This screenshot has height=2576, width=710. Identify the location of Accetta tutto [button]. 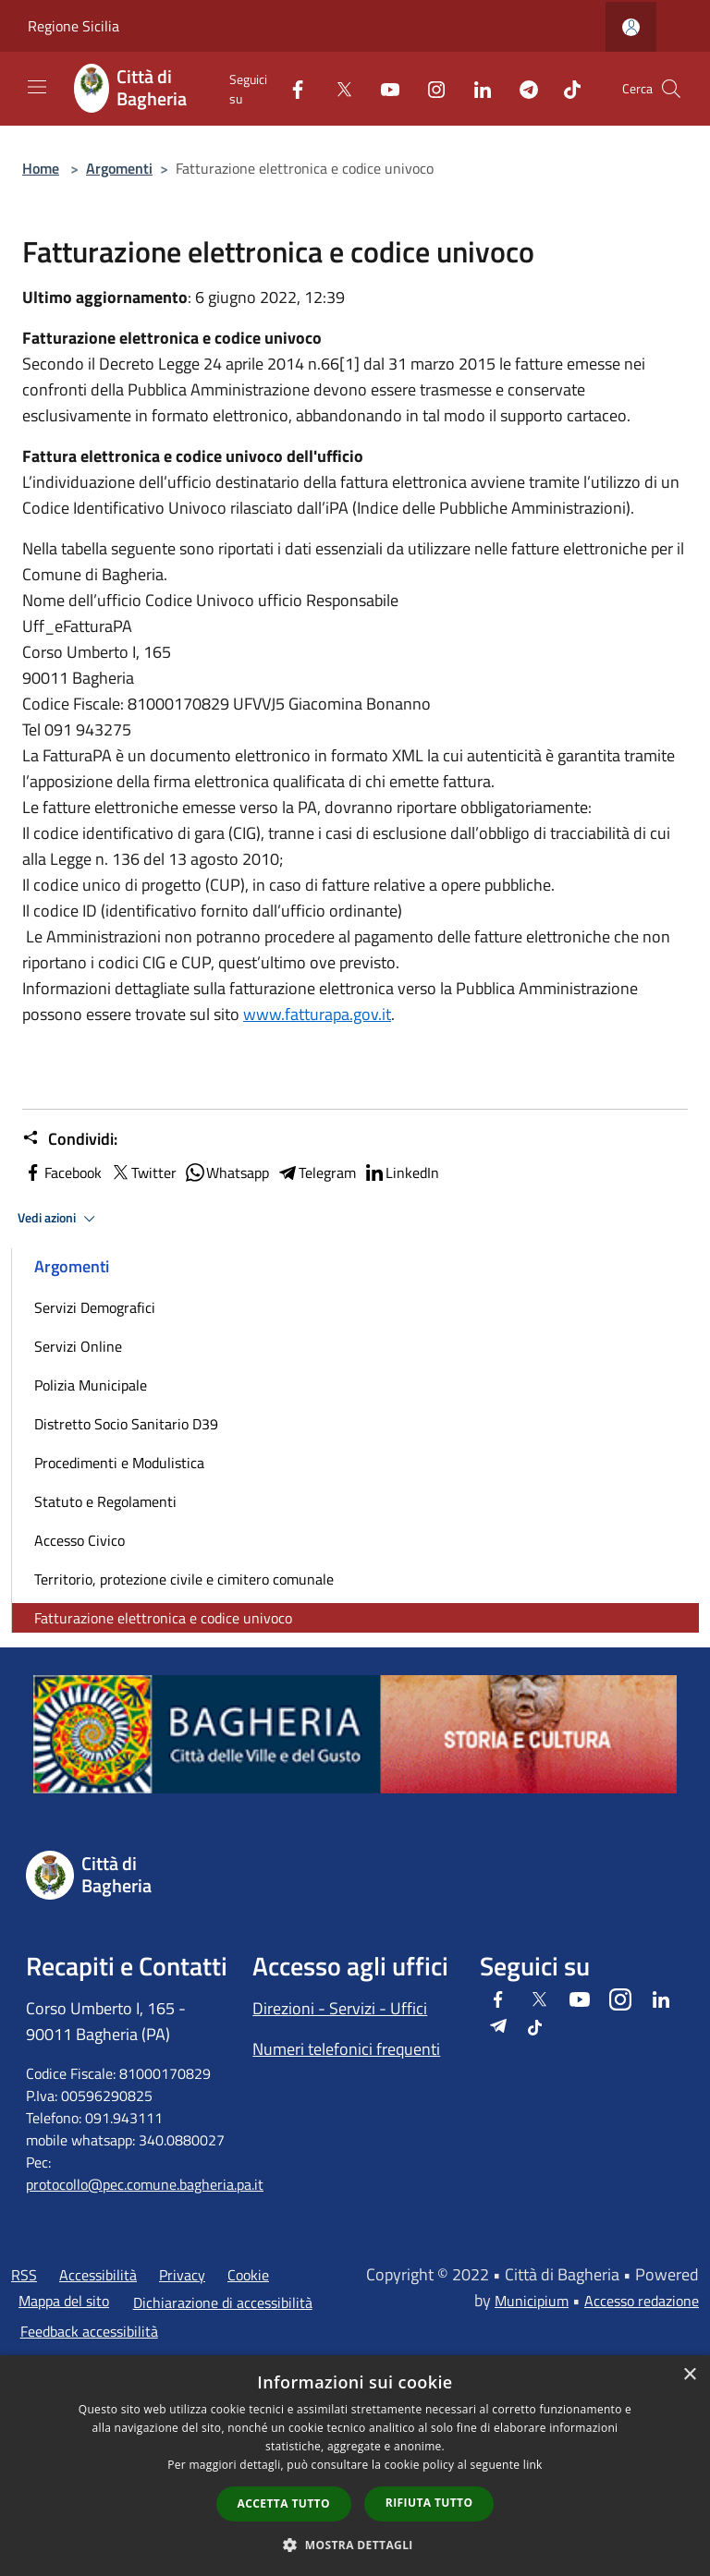
(284, 2503).